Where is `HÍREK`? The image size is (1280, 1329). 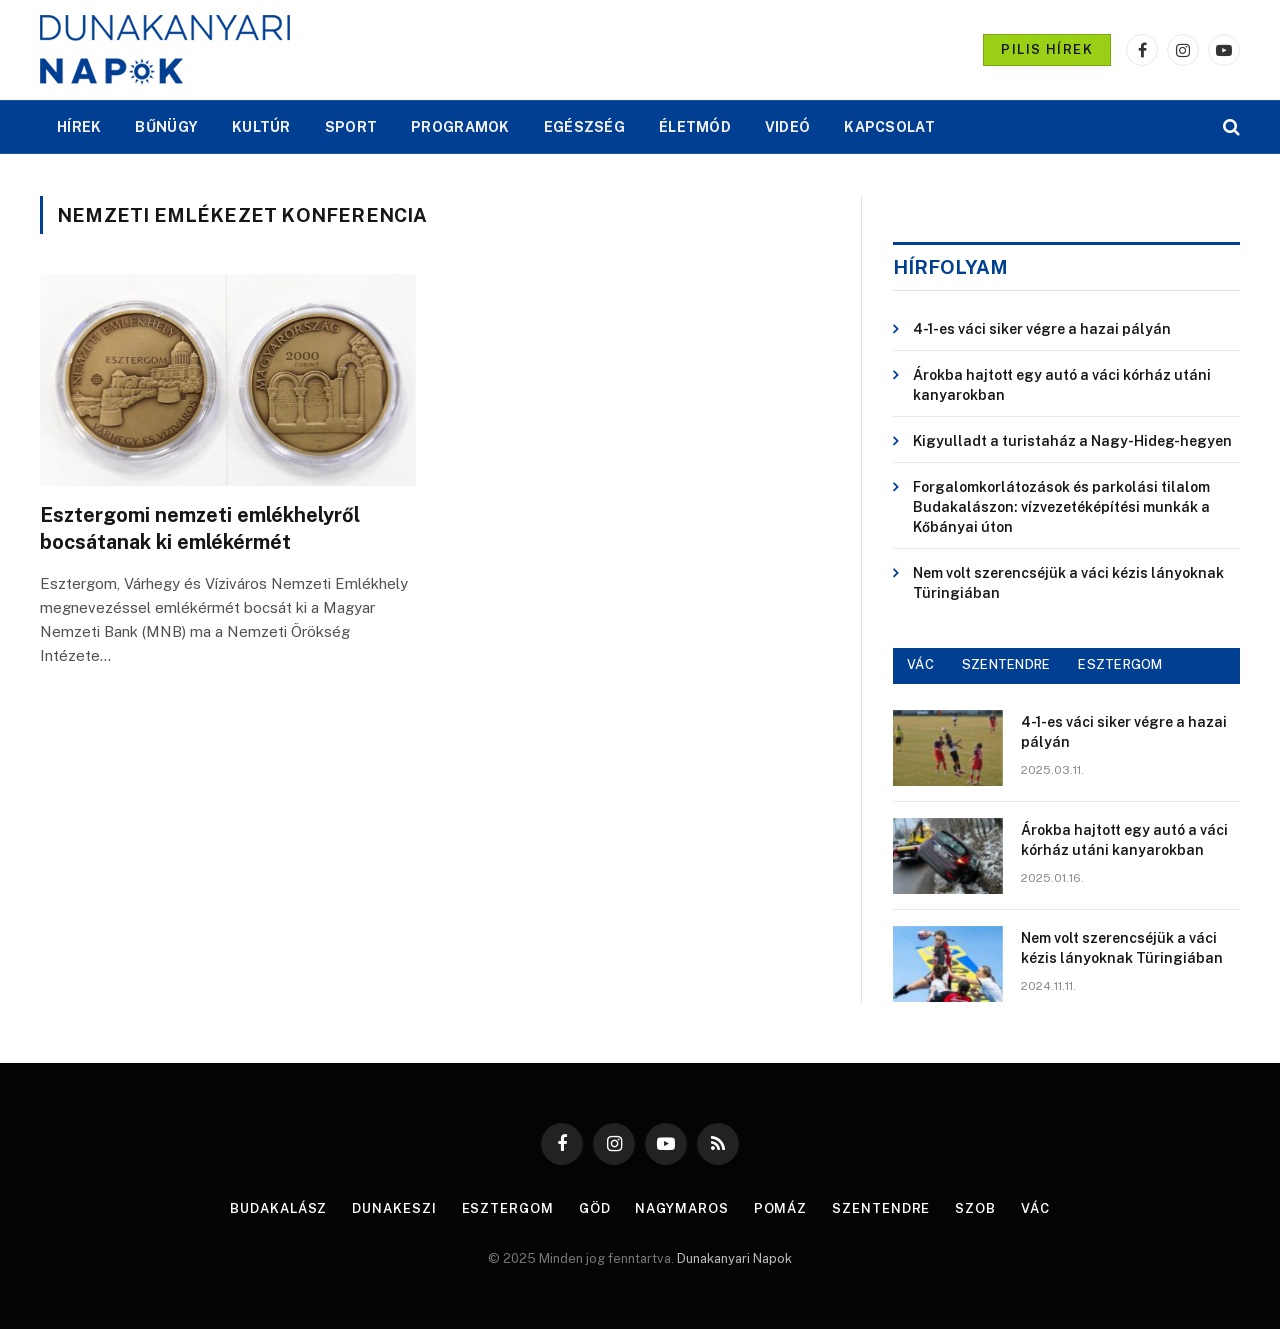
HÍREK is located at coordinates (79, 127).